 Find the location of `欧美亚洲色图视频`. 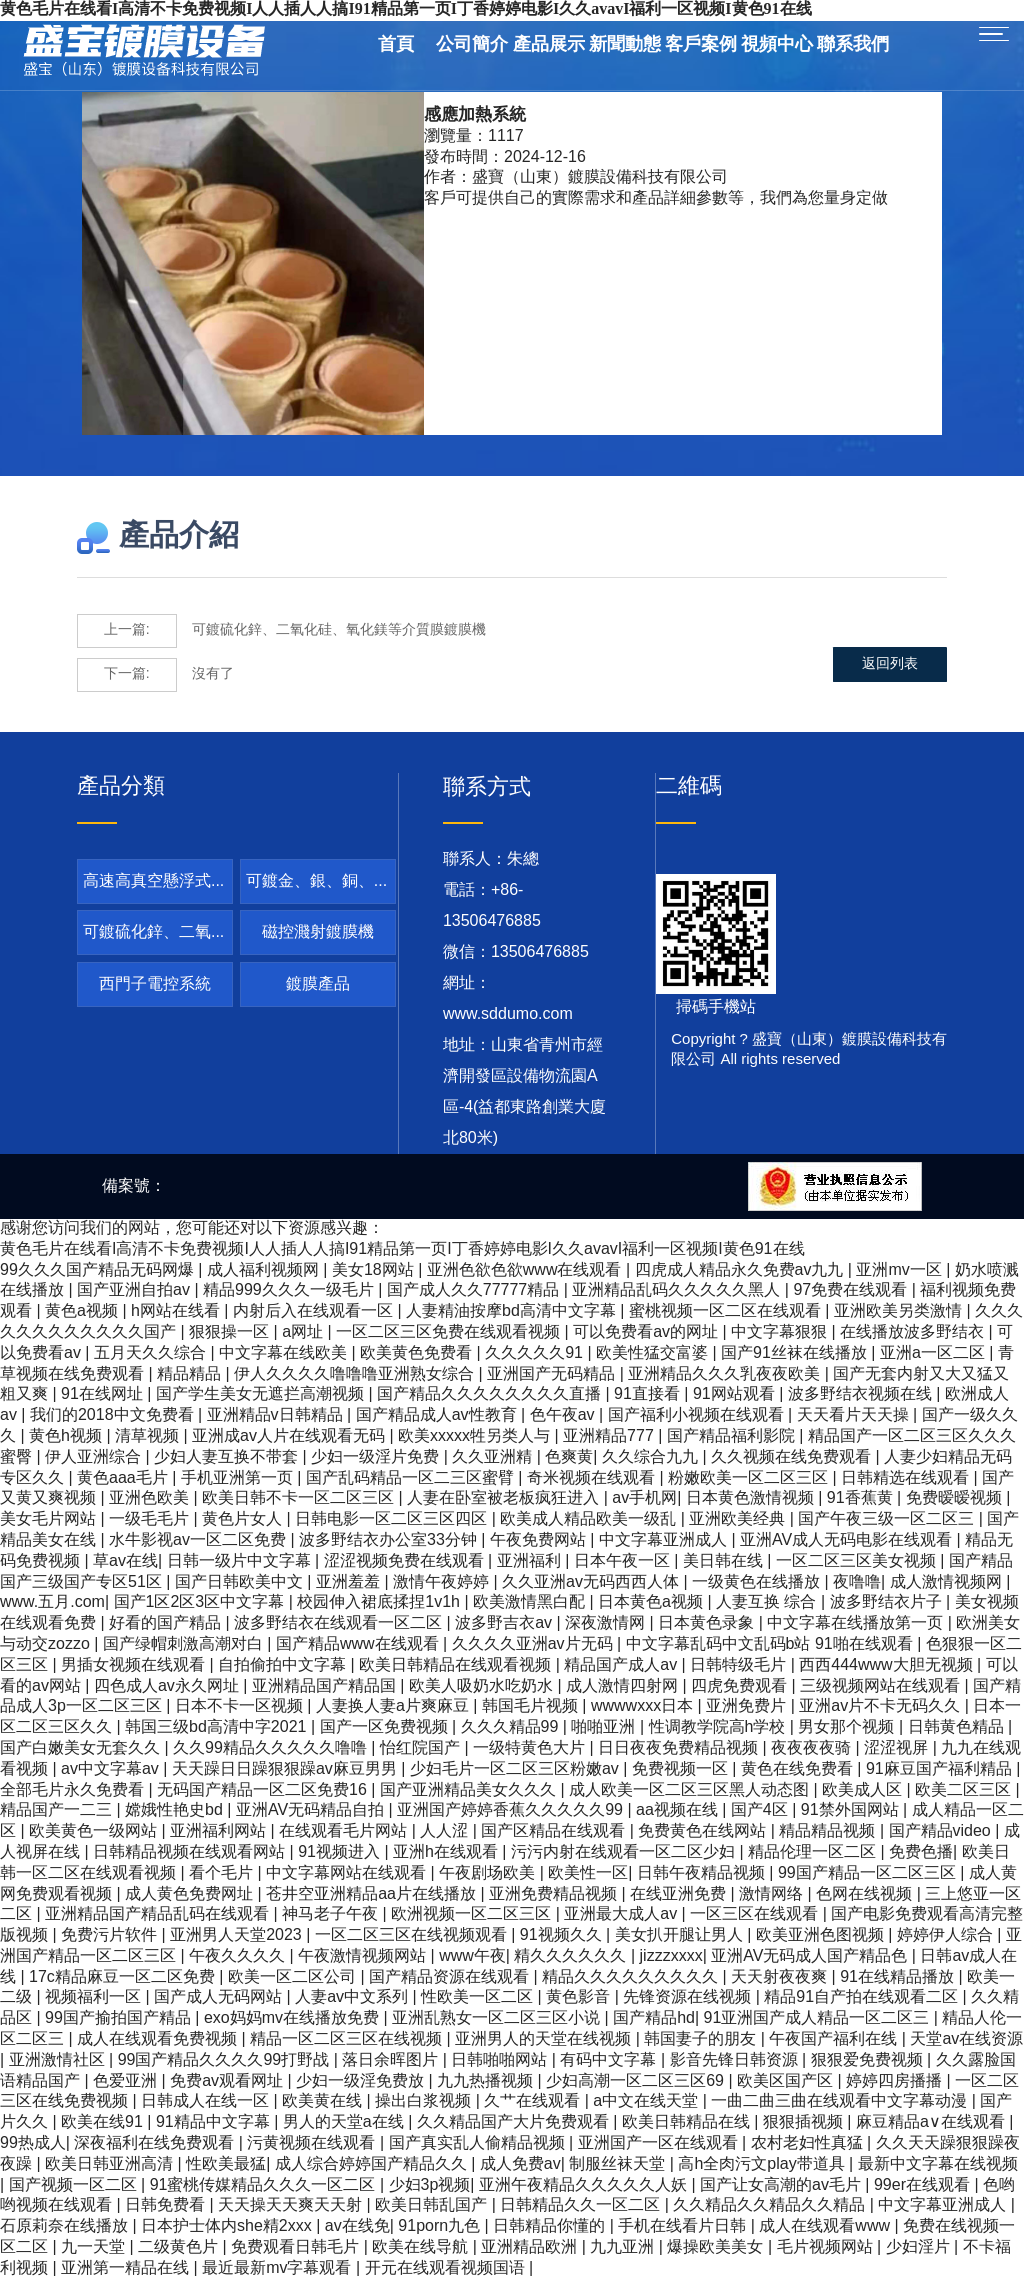

欧美亚洲色图视频 is located at coordinates (822, 1935).